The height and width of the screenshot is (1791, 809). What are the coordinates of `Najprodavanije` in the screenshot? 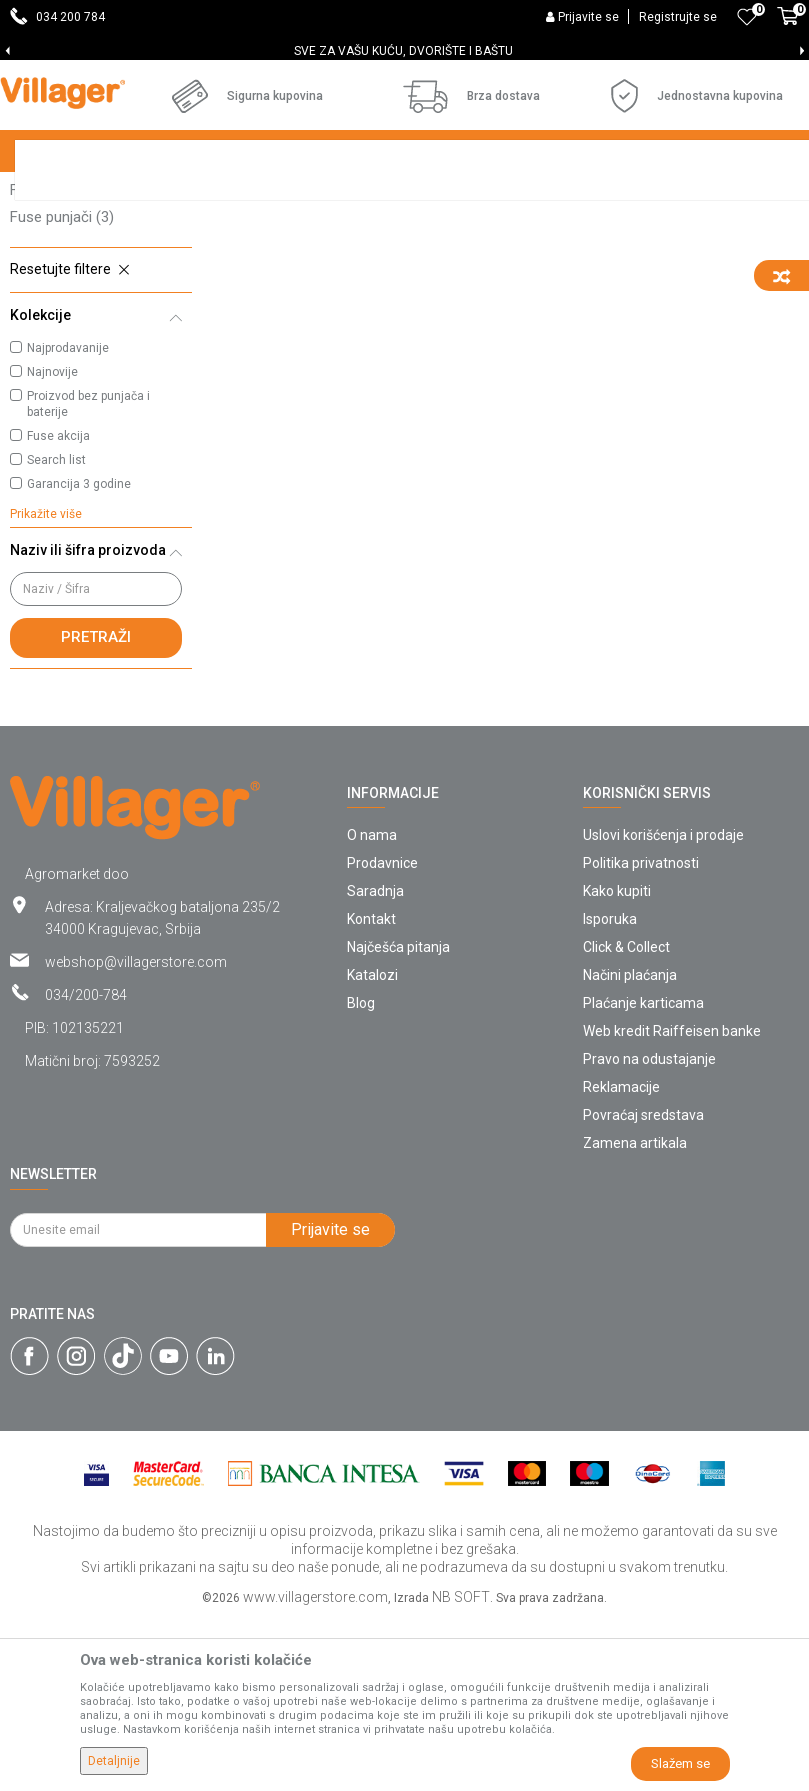 It's located at (68, 520).